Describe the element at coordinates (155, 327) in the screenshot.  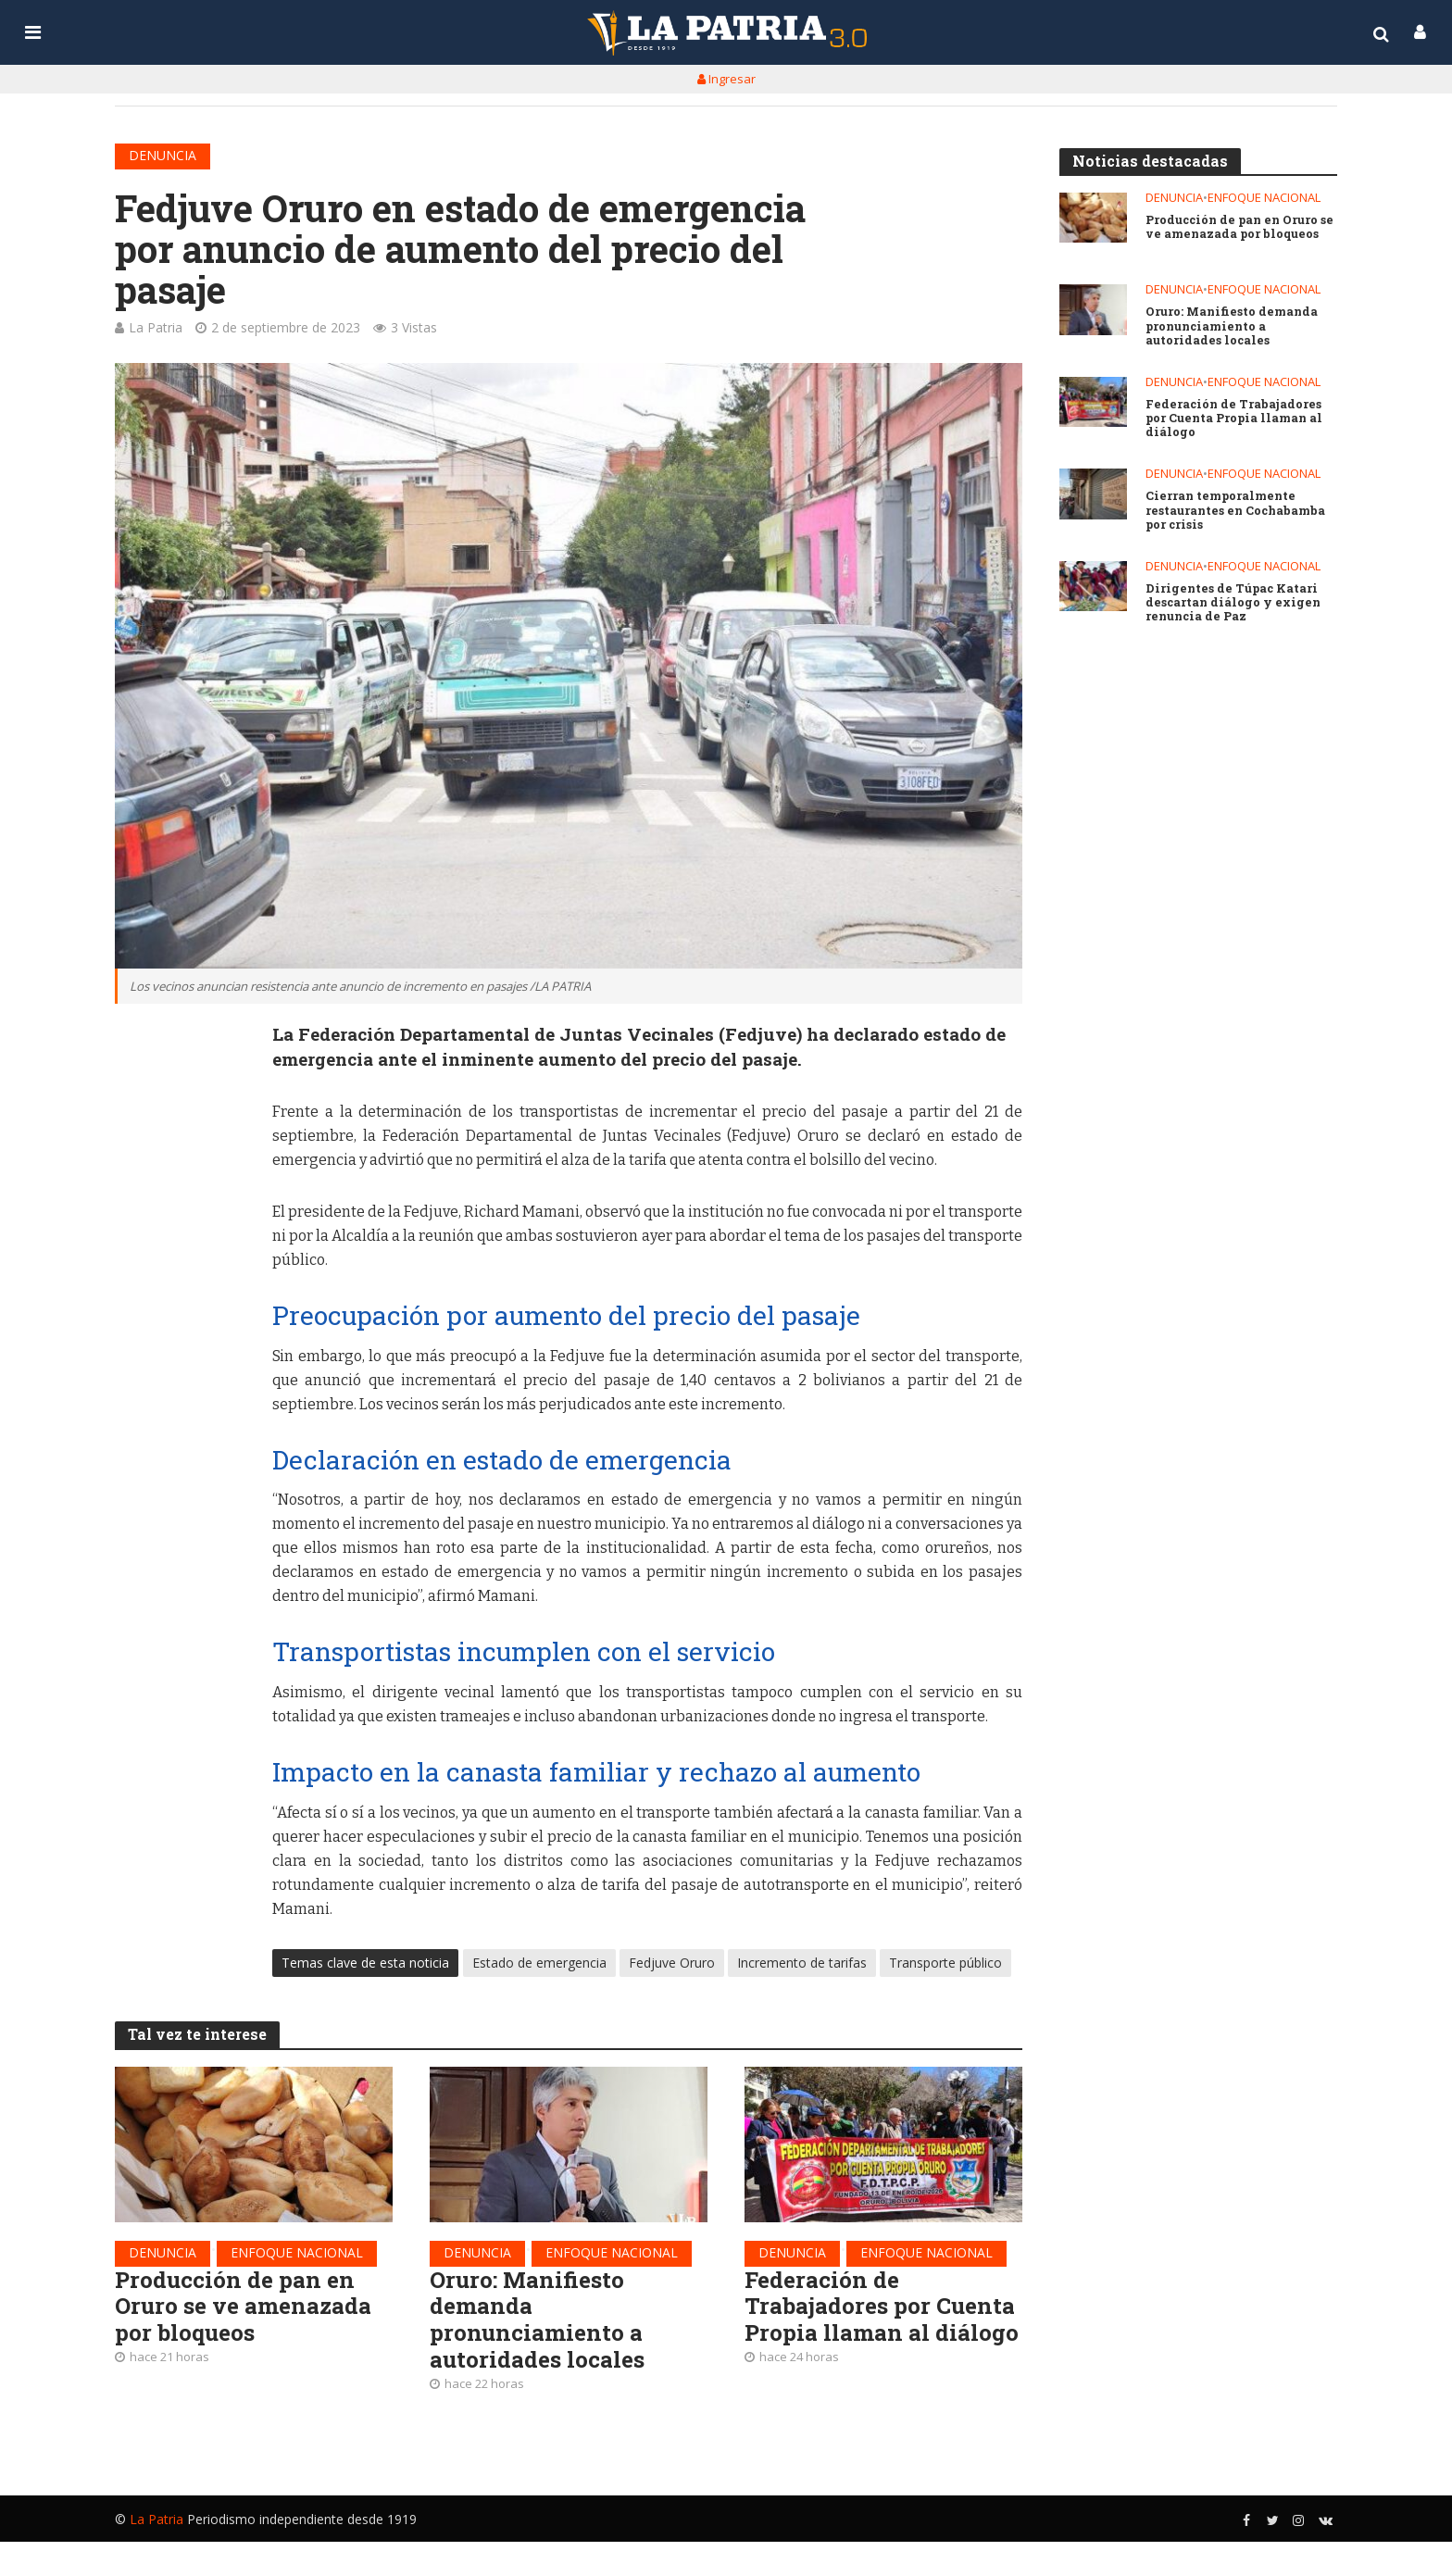
I see `La Patria` at that location.